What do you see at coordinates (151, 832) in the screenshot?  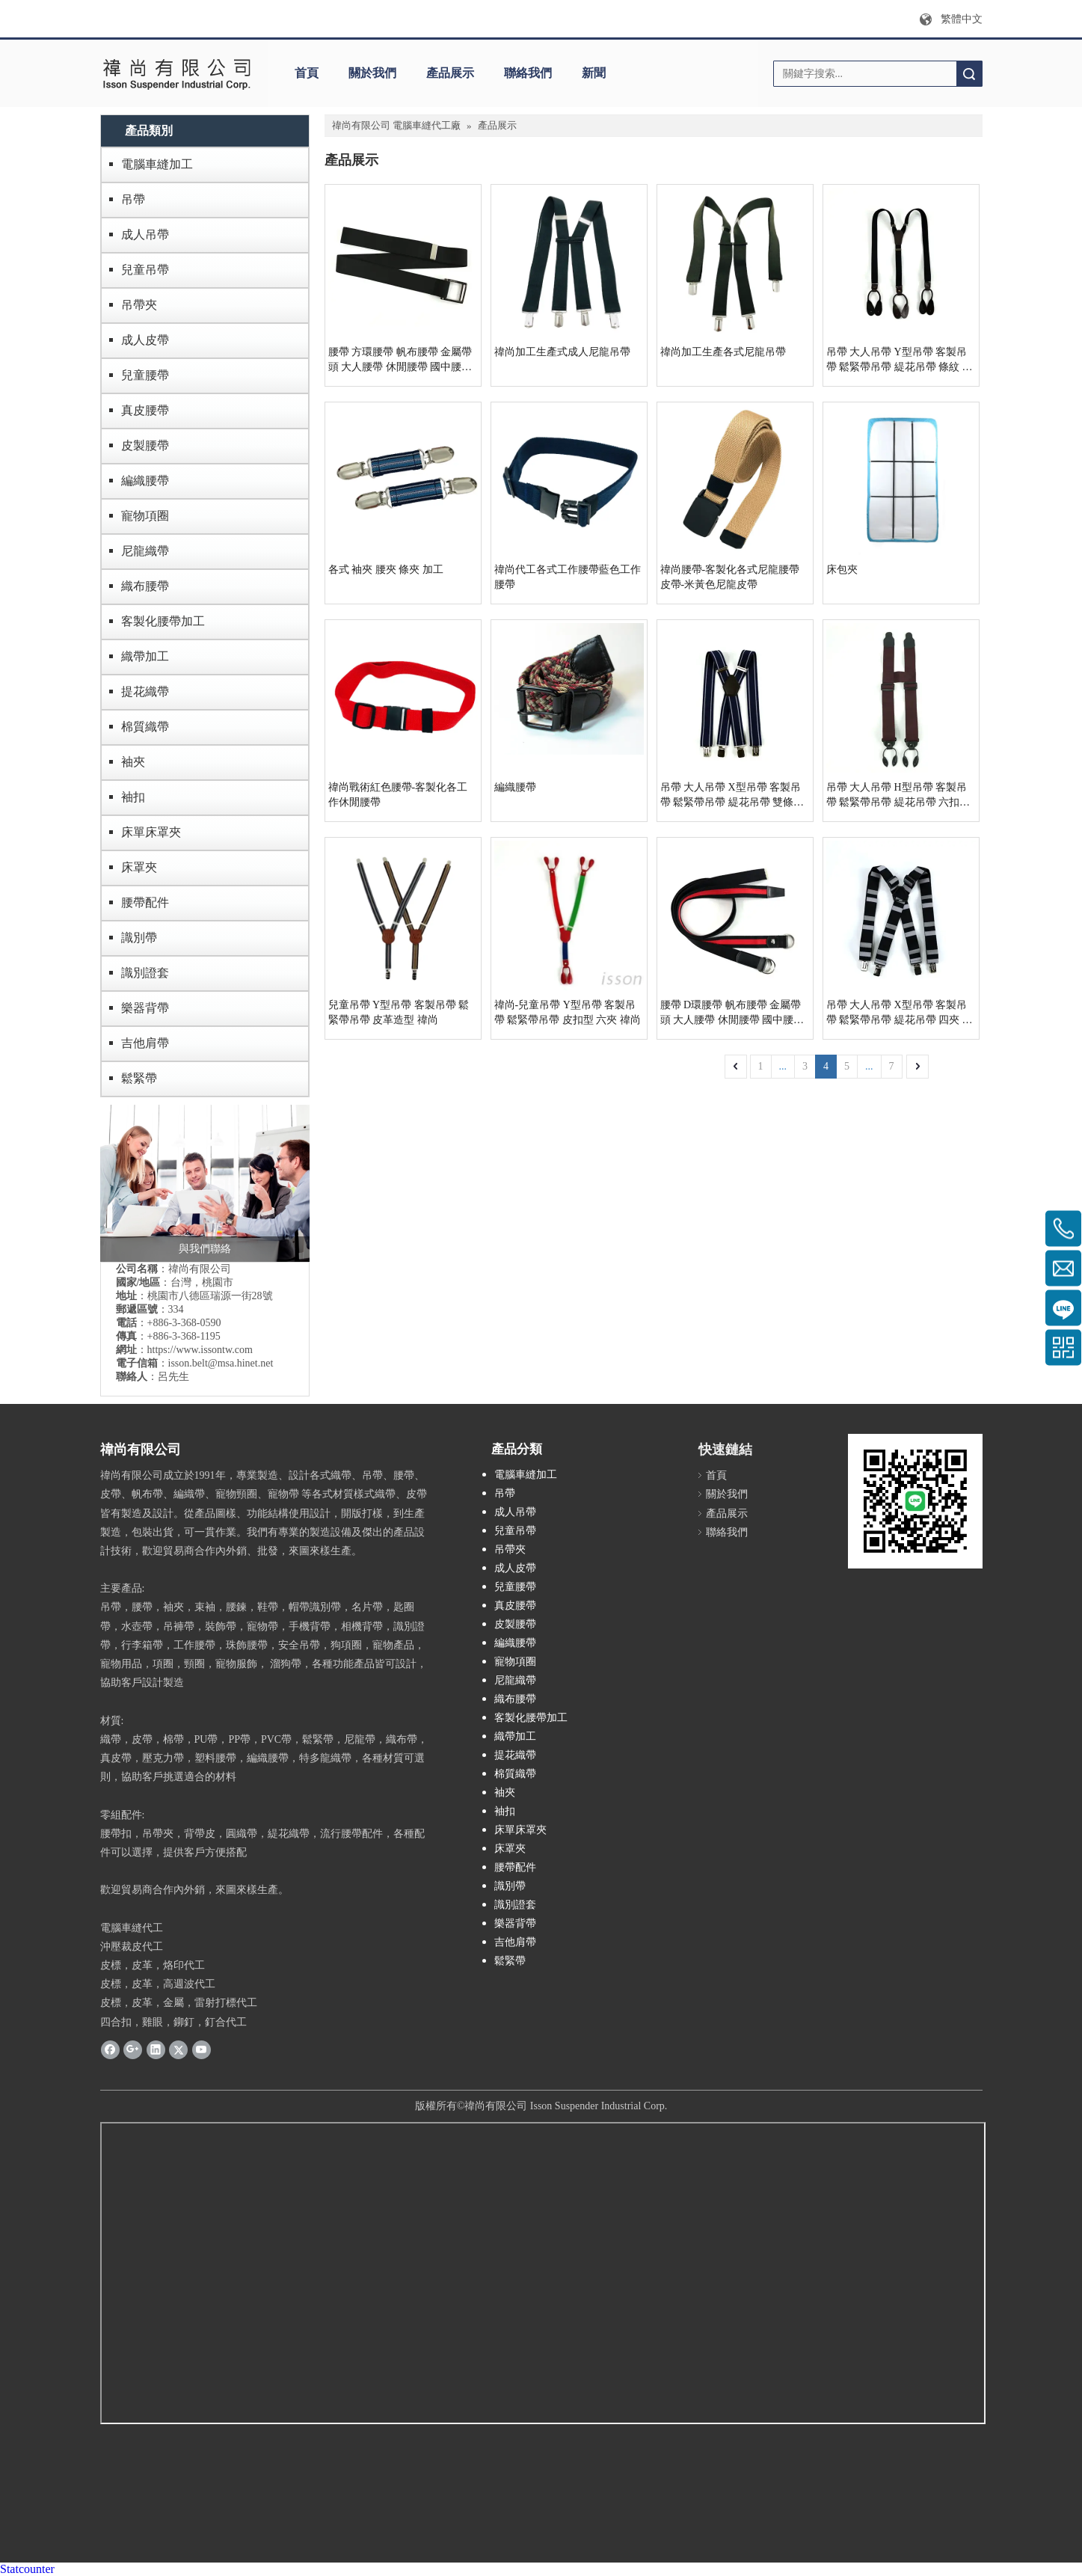 I see `床單床罩夾` at bounding box center [151, 832].